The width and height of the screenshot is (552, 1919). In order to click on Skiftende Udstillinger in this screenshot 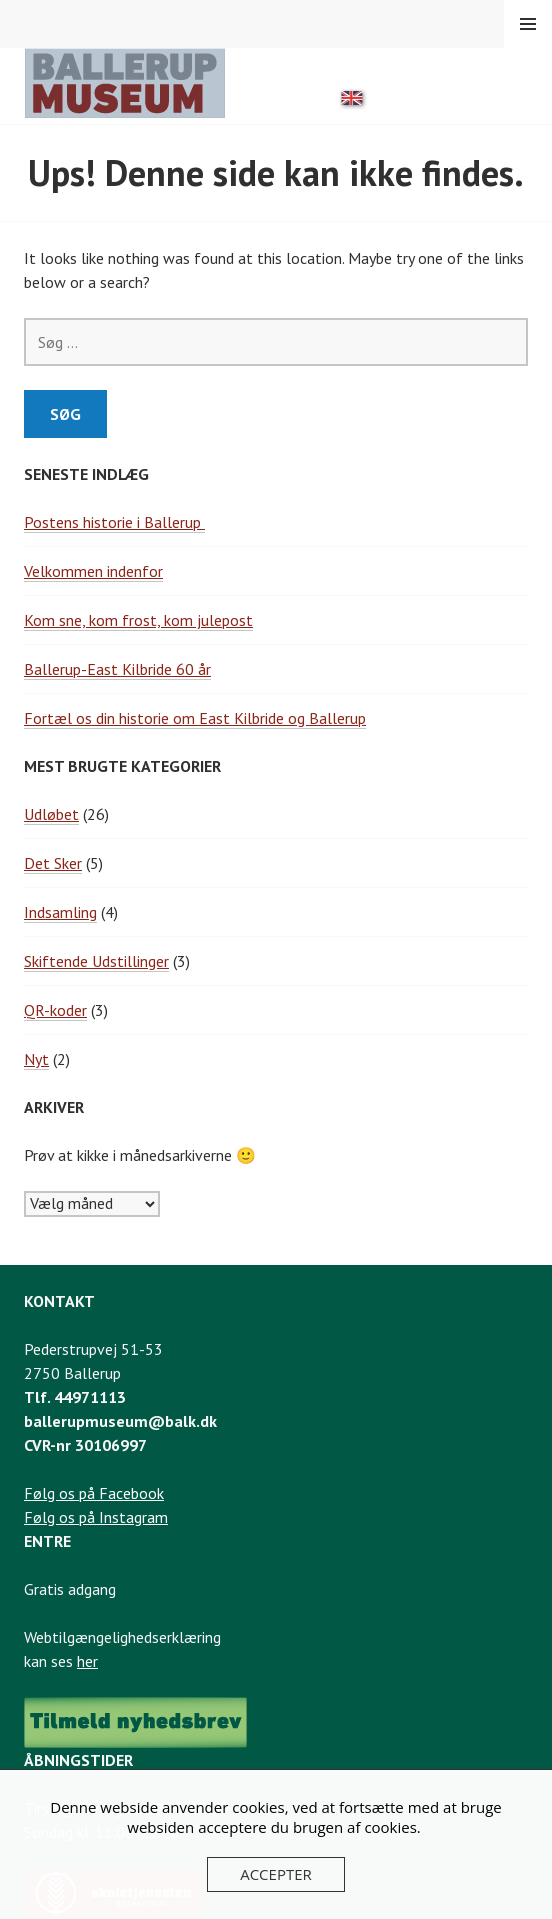, I will do `click(96, 961)`.